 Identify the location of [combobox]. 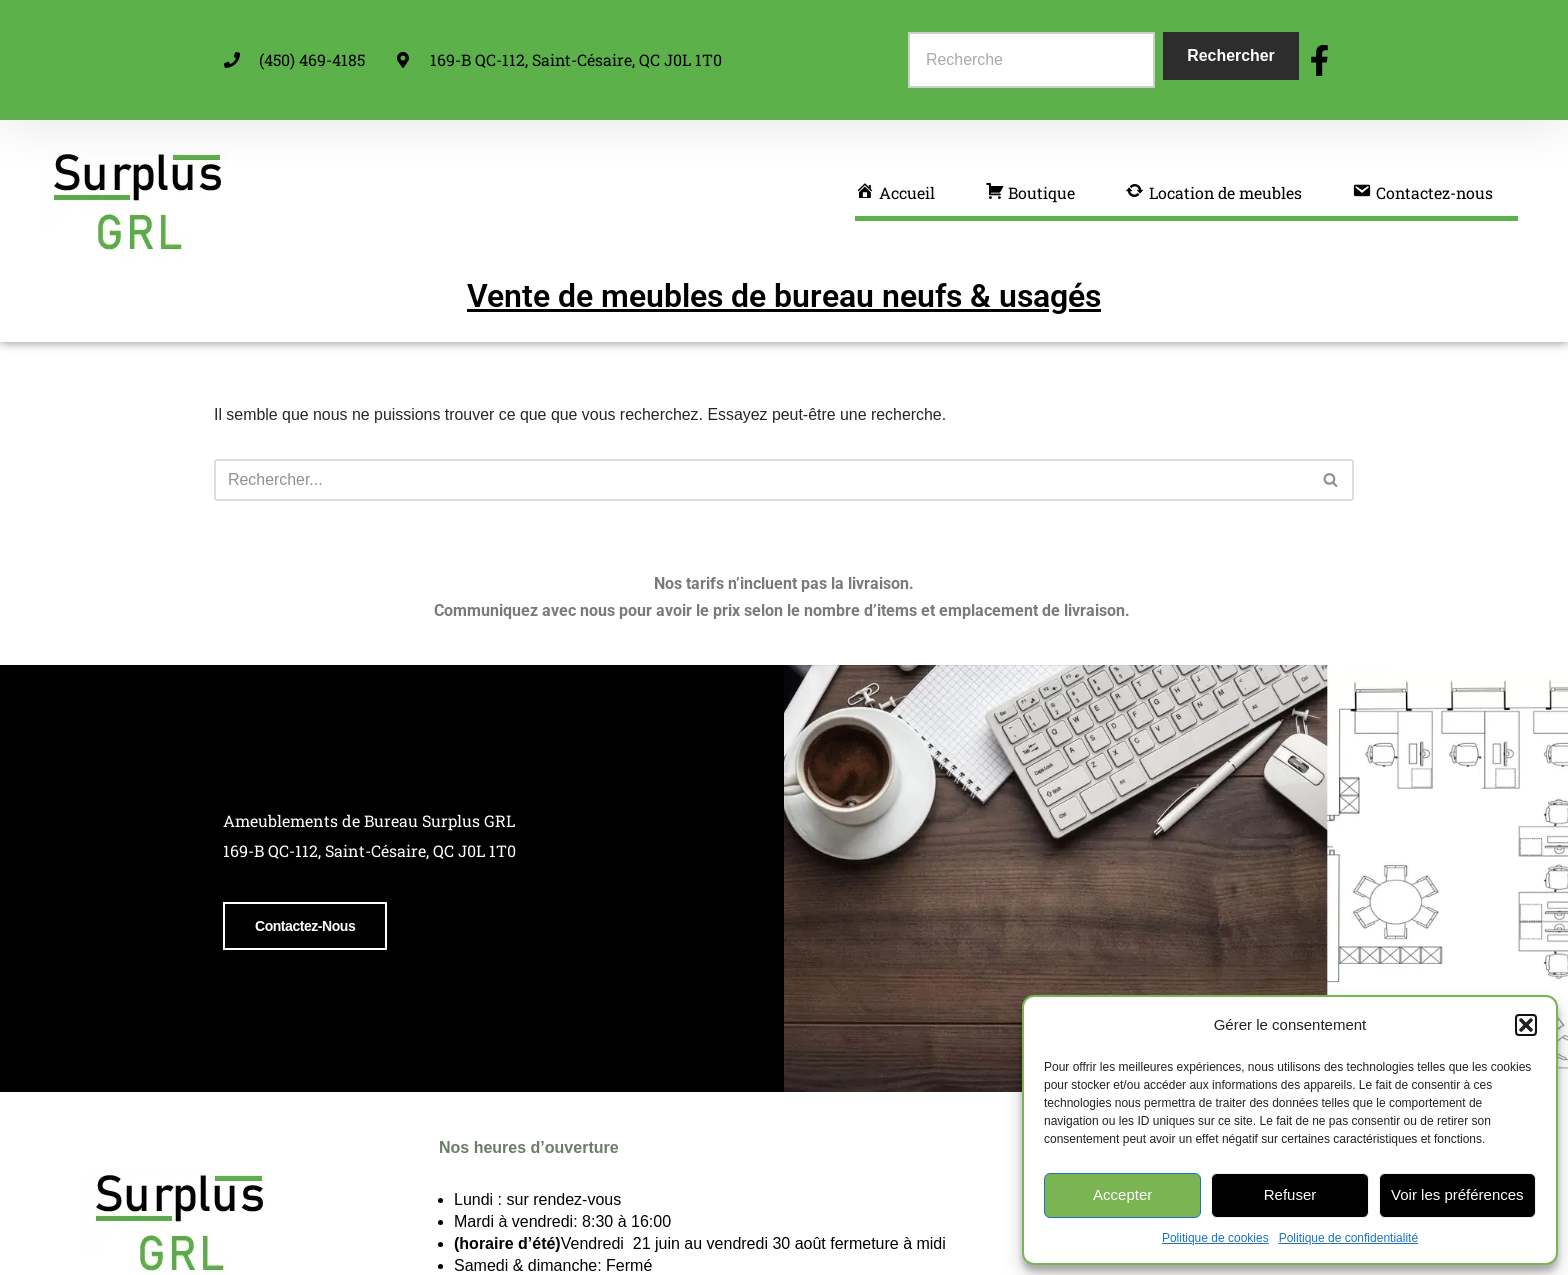
(1032, 60).